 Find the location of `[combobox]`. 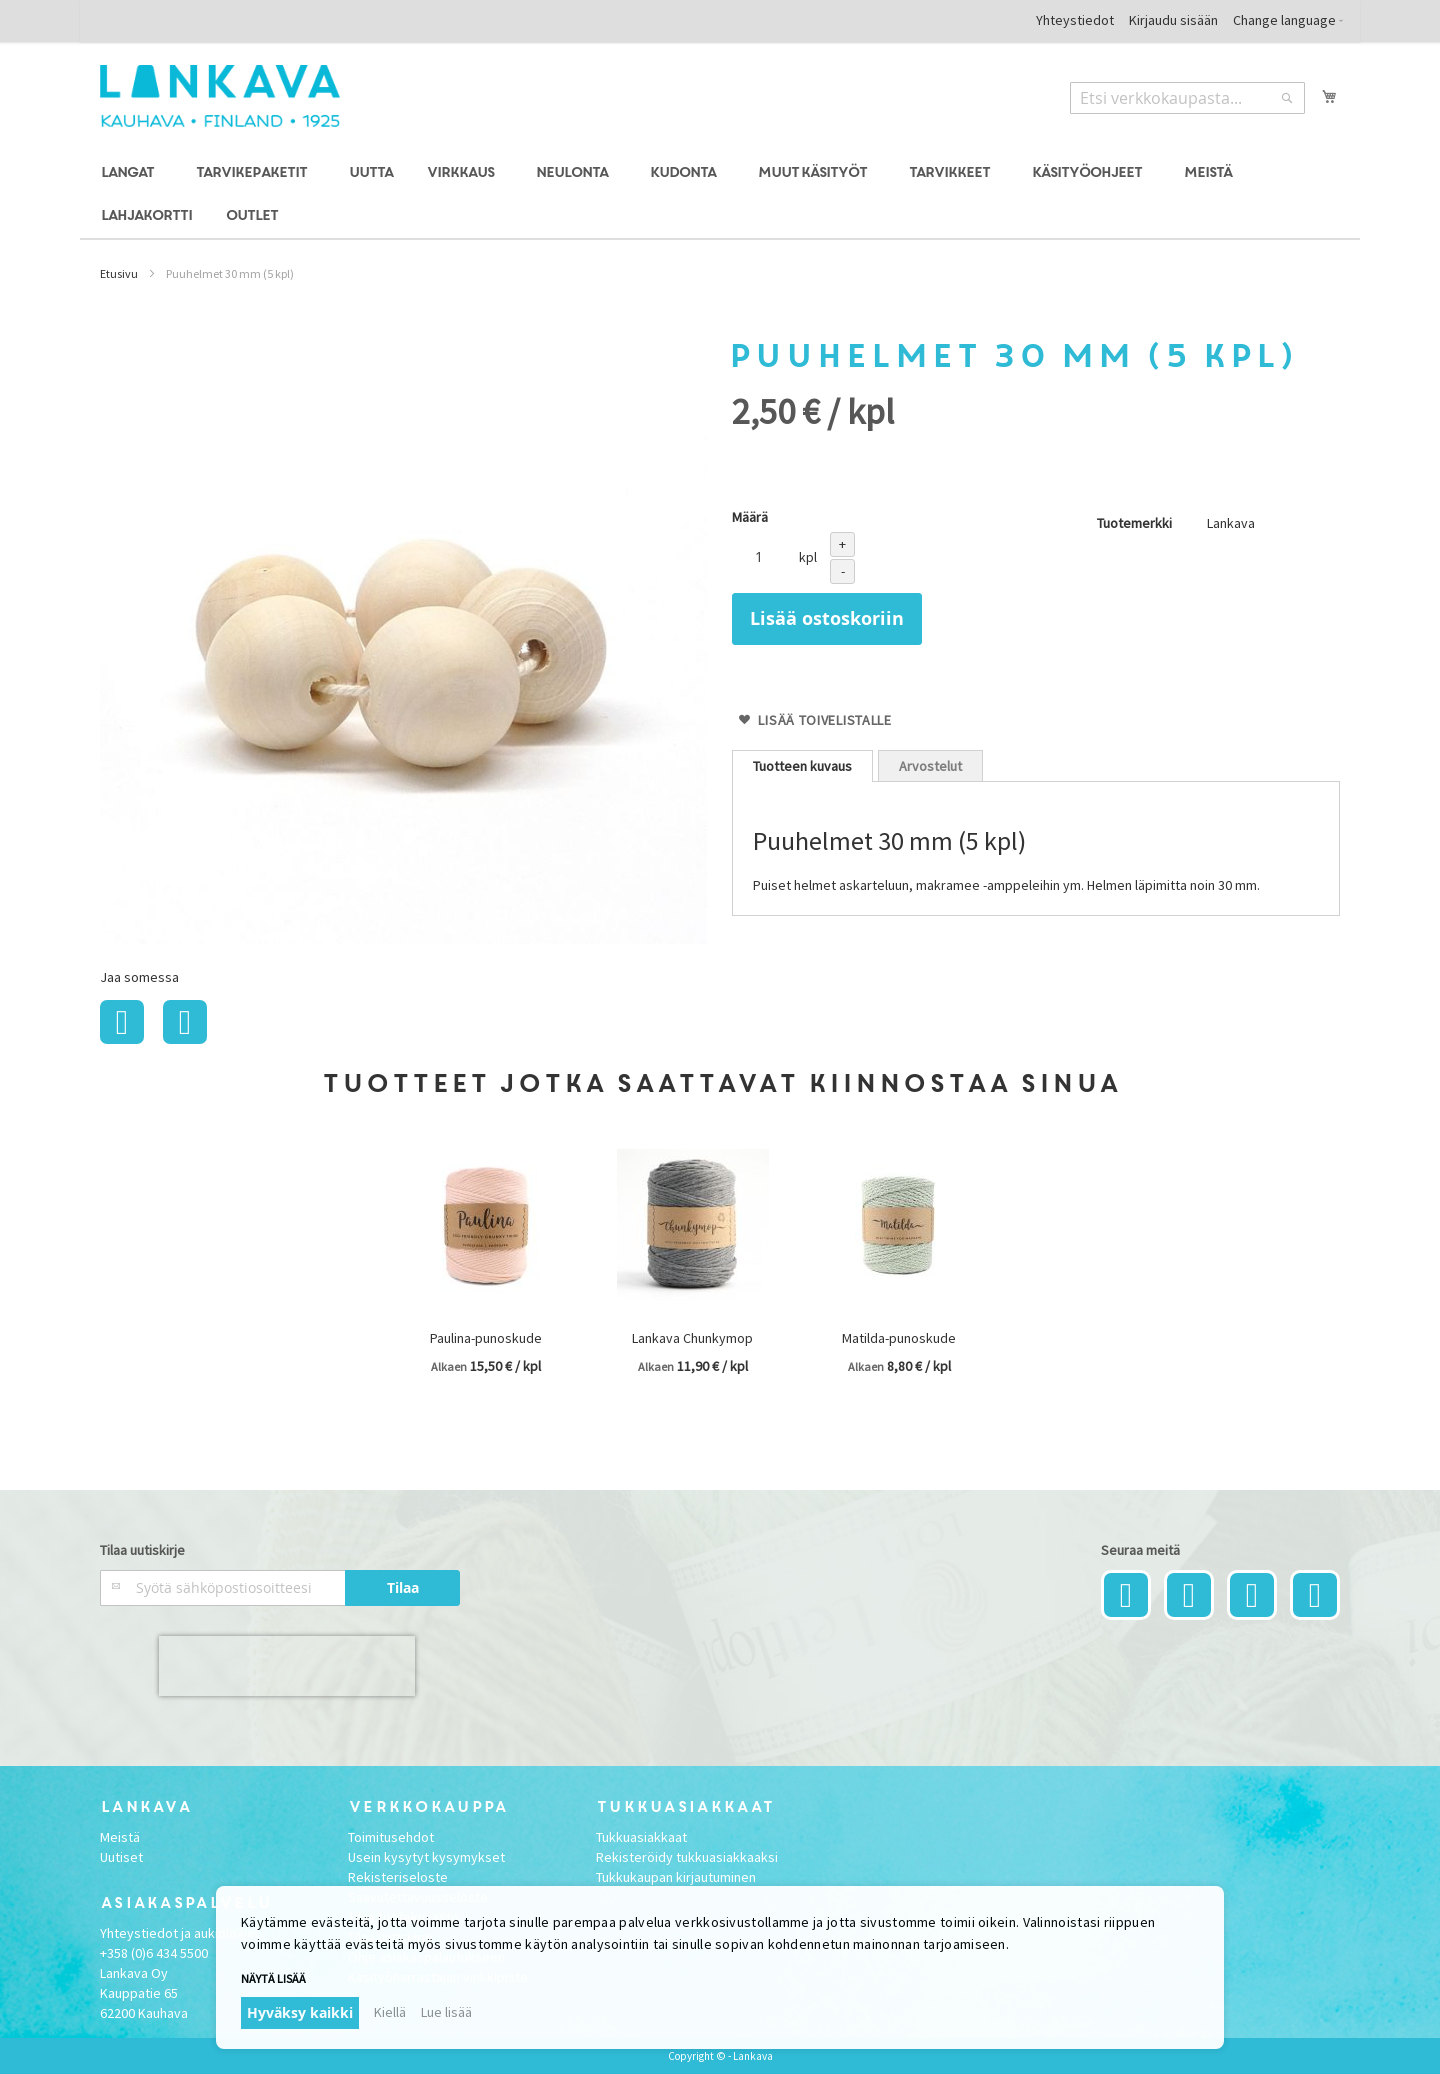

[combobox] is located at coordinates (1187, 98).